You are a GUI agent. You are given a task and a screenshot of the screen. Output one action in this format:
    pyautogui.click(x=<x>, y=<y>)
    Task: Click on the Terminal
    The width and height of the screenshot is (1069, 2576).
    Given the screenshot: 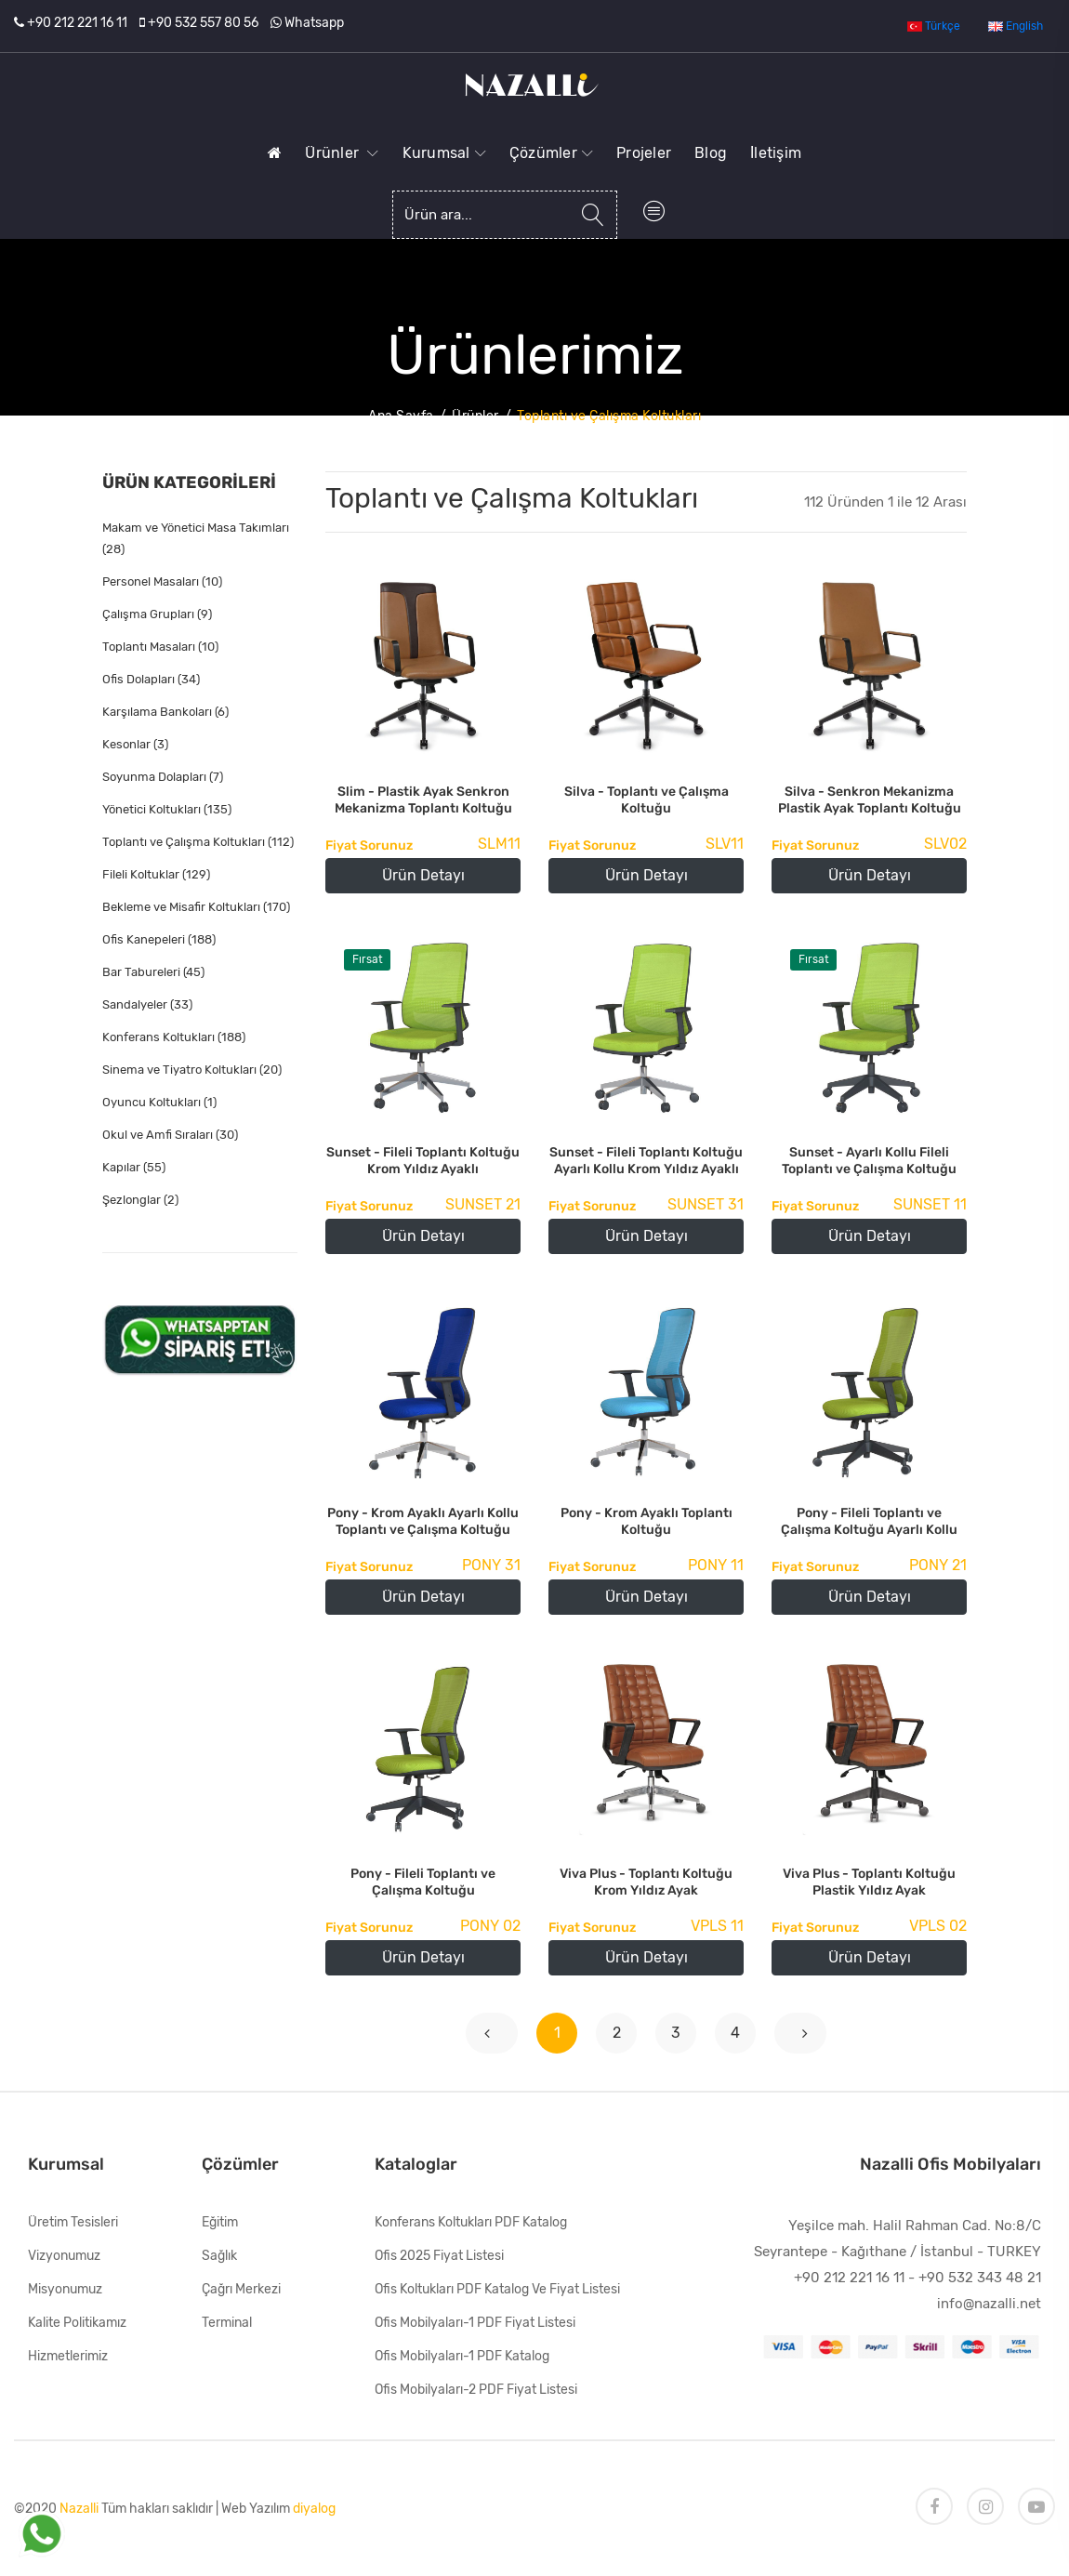 What is the action you would take?
    pyautogui.click(x=227, y=2323)
    